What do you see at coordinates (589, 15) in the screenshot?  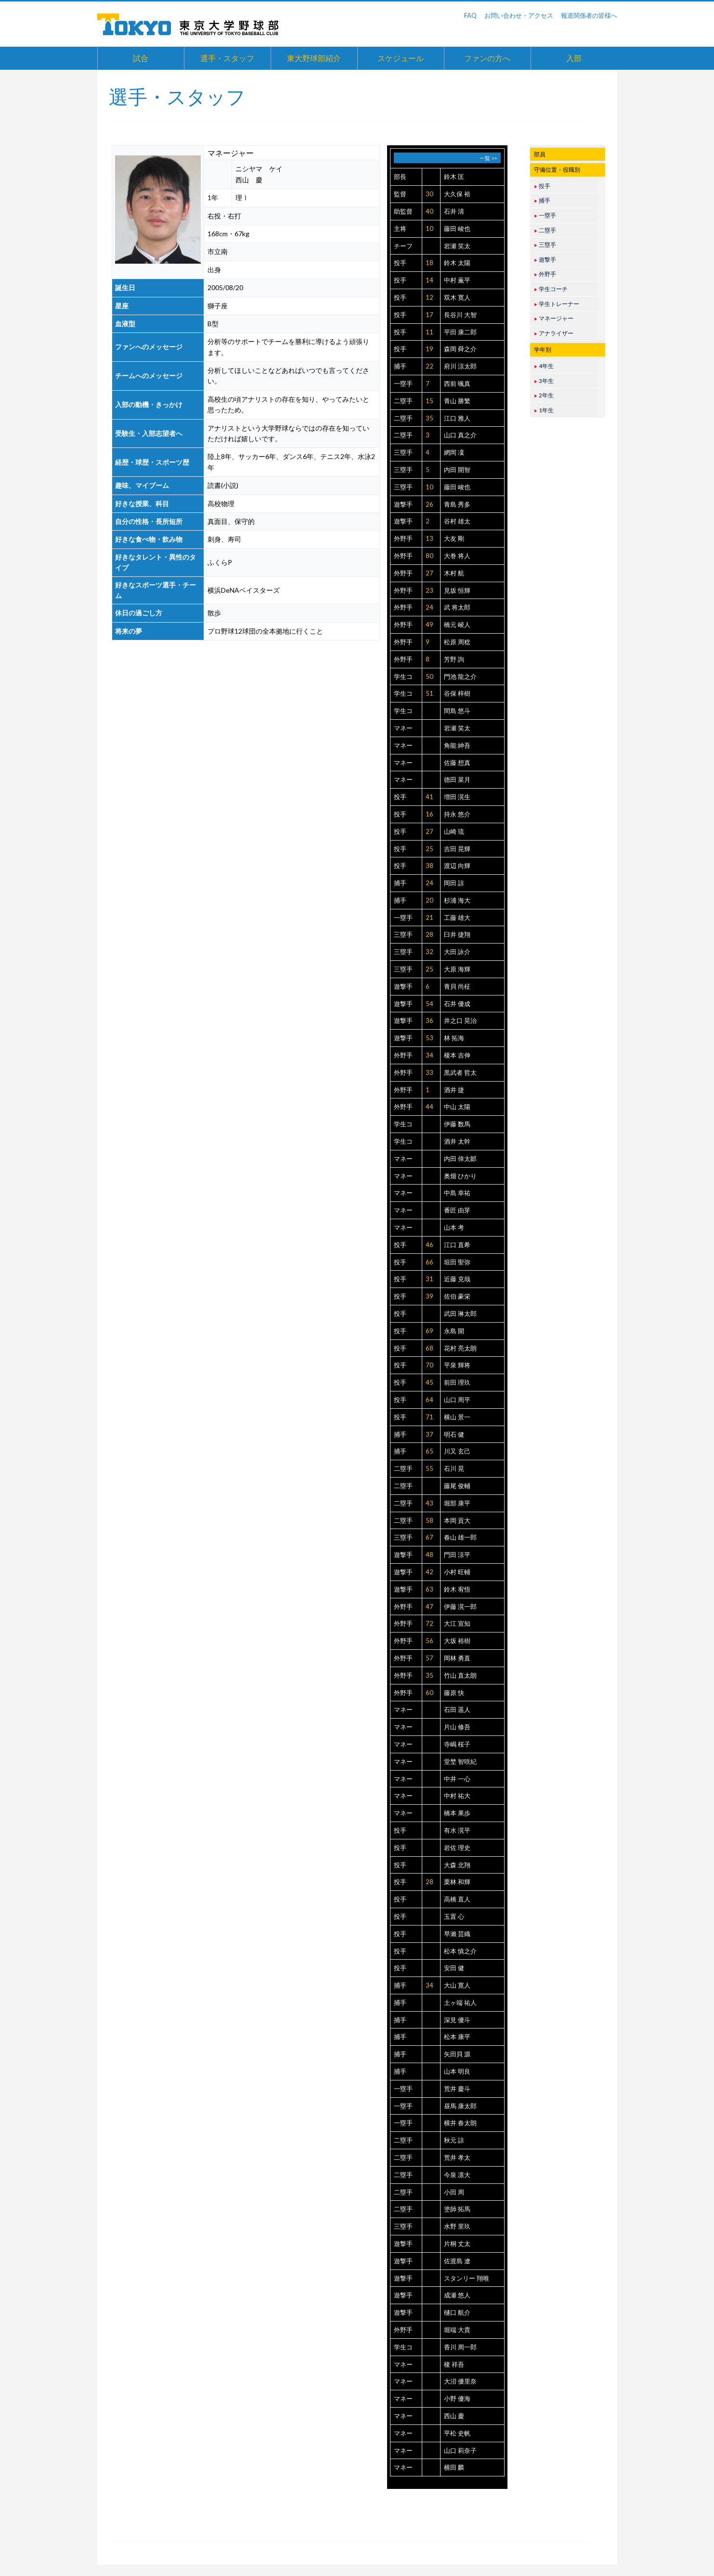 I see `報道関係者の皆様へ` at bounding box center [589, 15].